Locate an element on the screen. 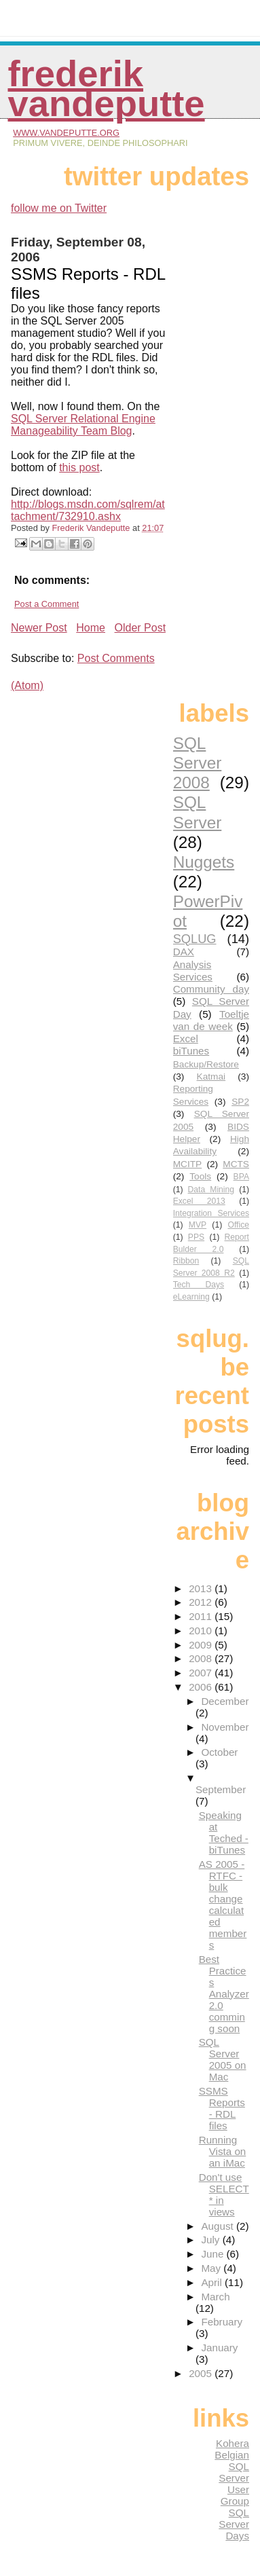 The height and width of the screenshot is (2576, 260). June is located at coordinates (213, 2254).